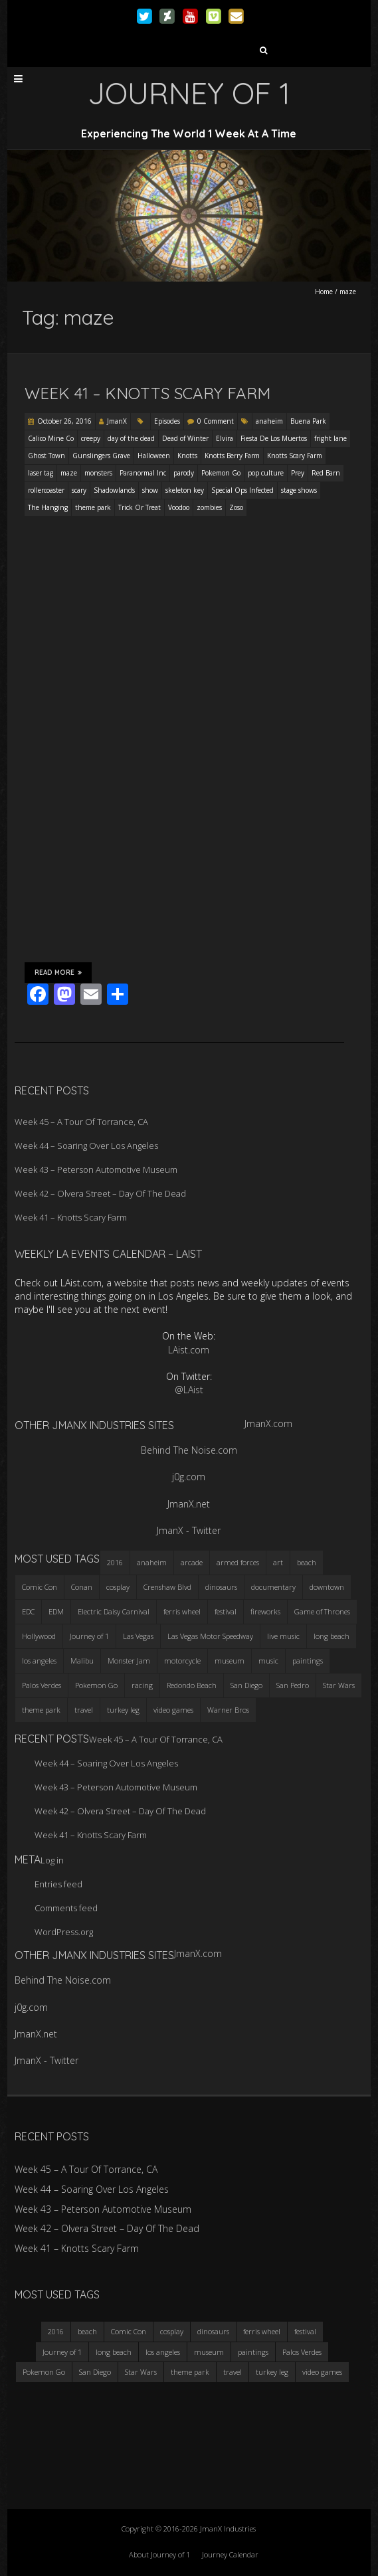 The image size is (378, 2576). Describe the element at coordinates (339, 1685) in the screenshot. I see `Star Wars [Star Wars (4 items)]` at that location.